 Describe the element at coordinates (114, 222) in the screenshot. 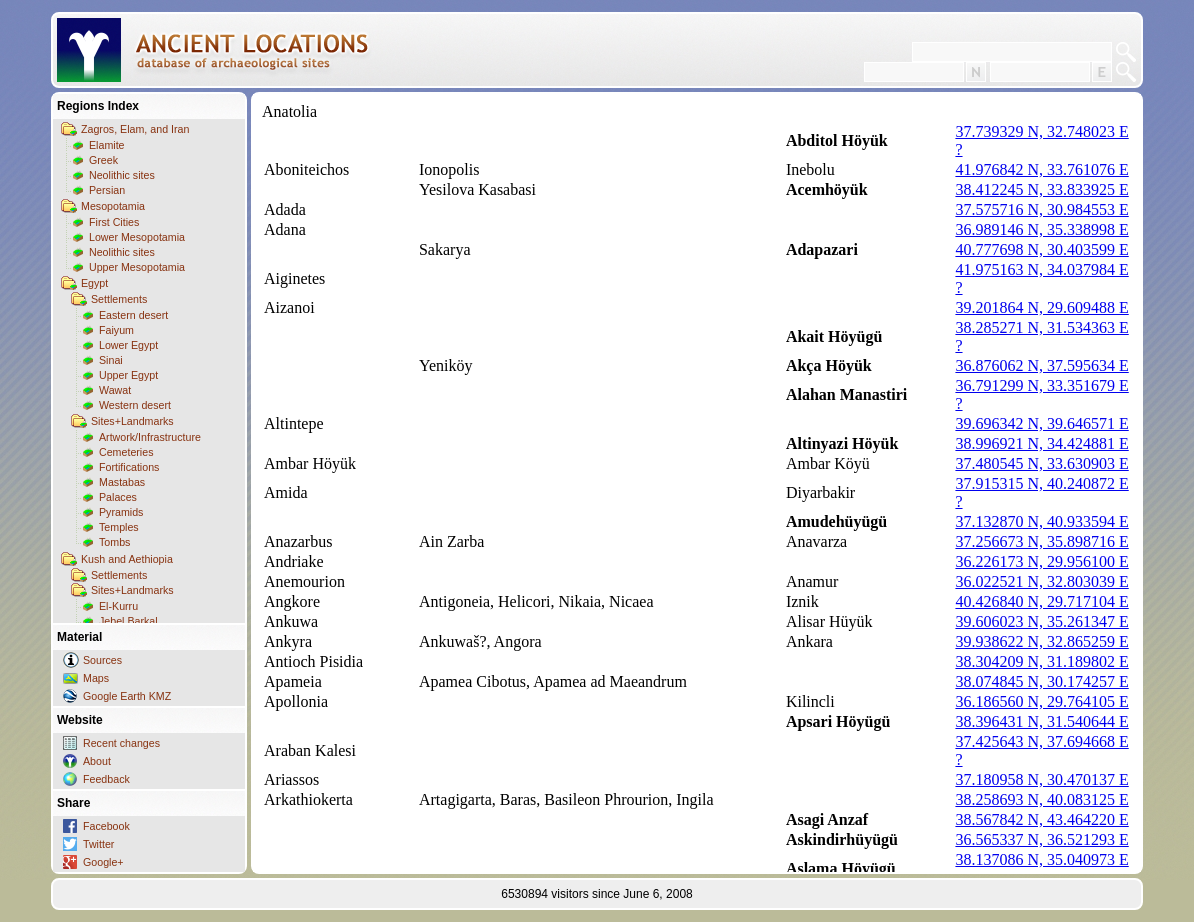

I see `First Cities` at that location.